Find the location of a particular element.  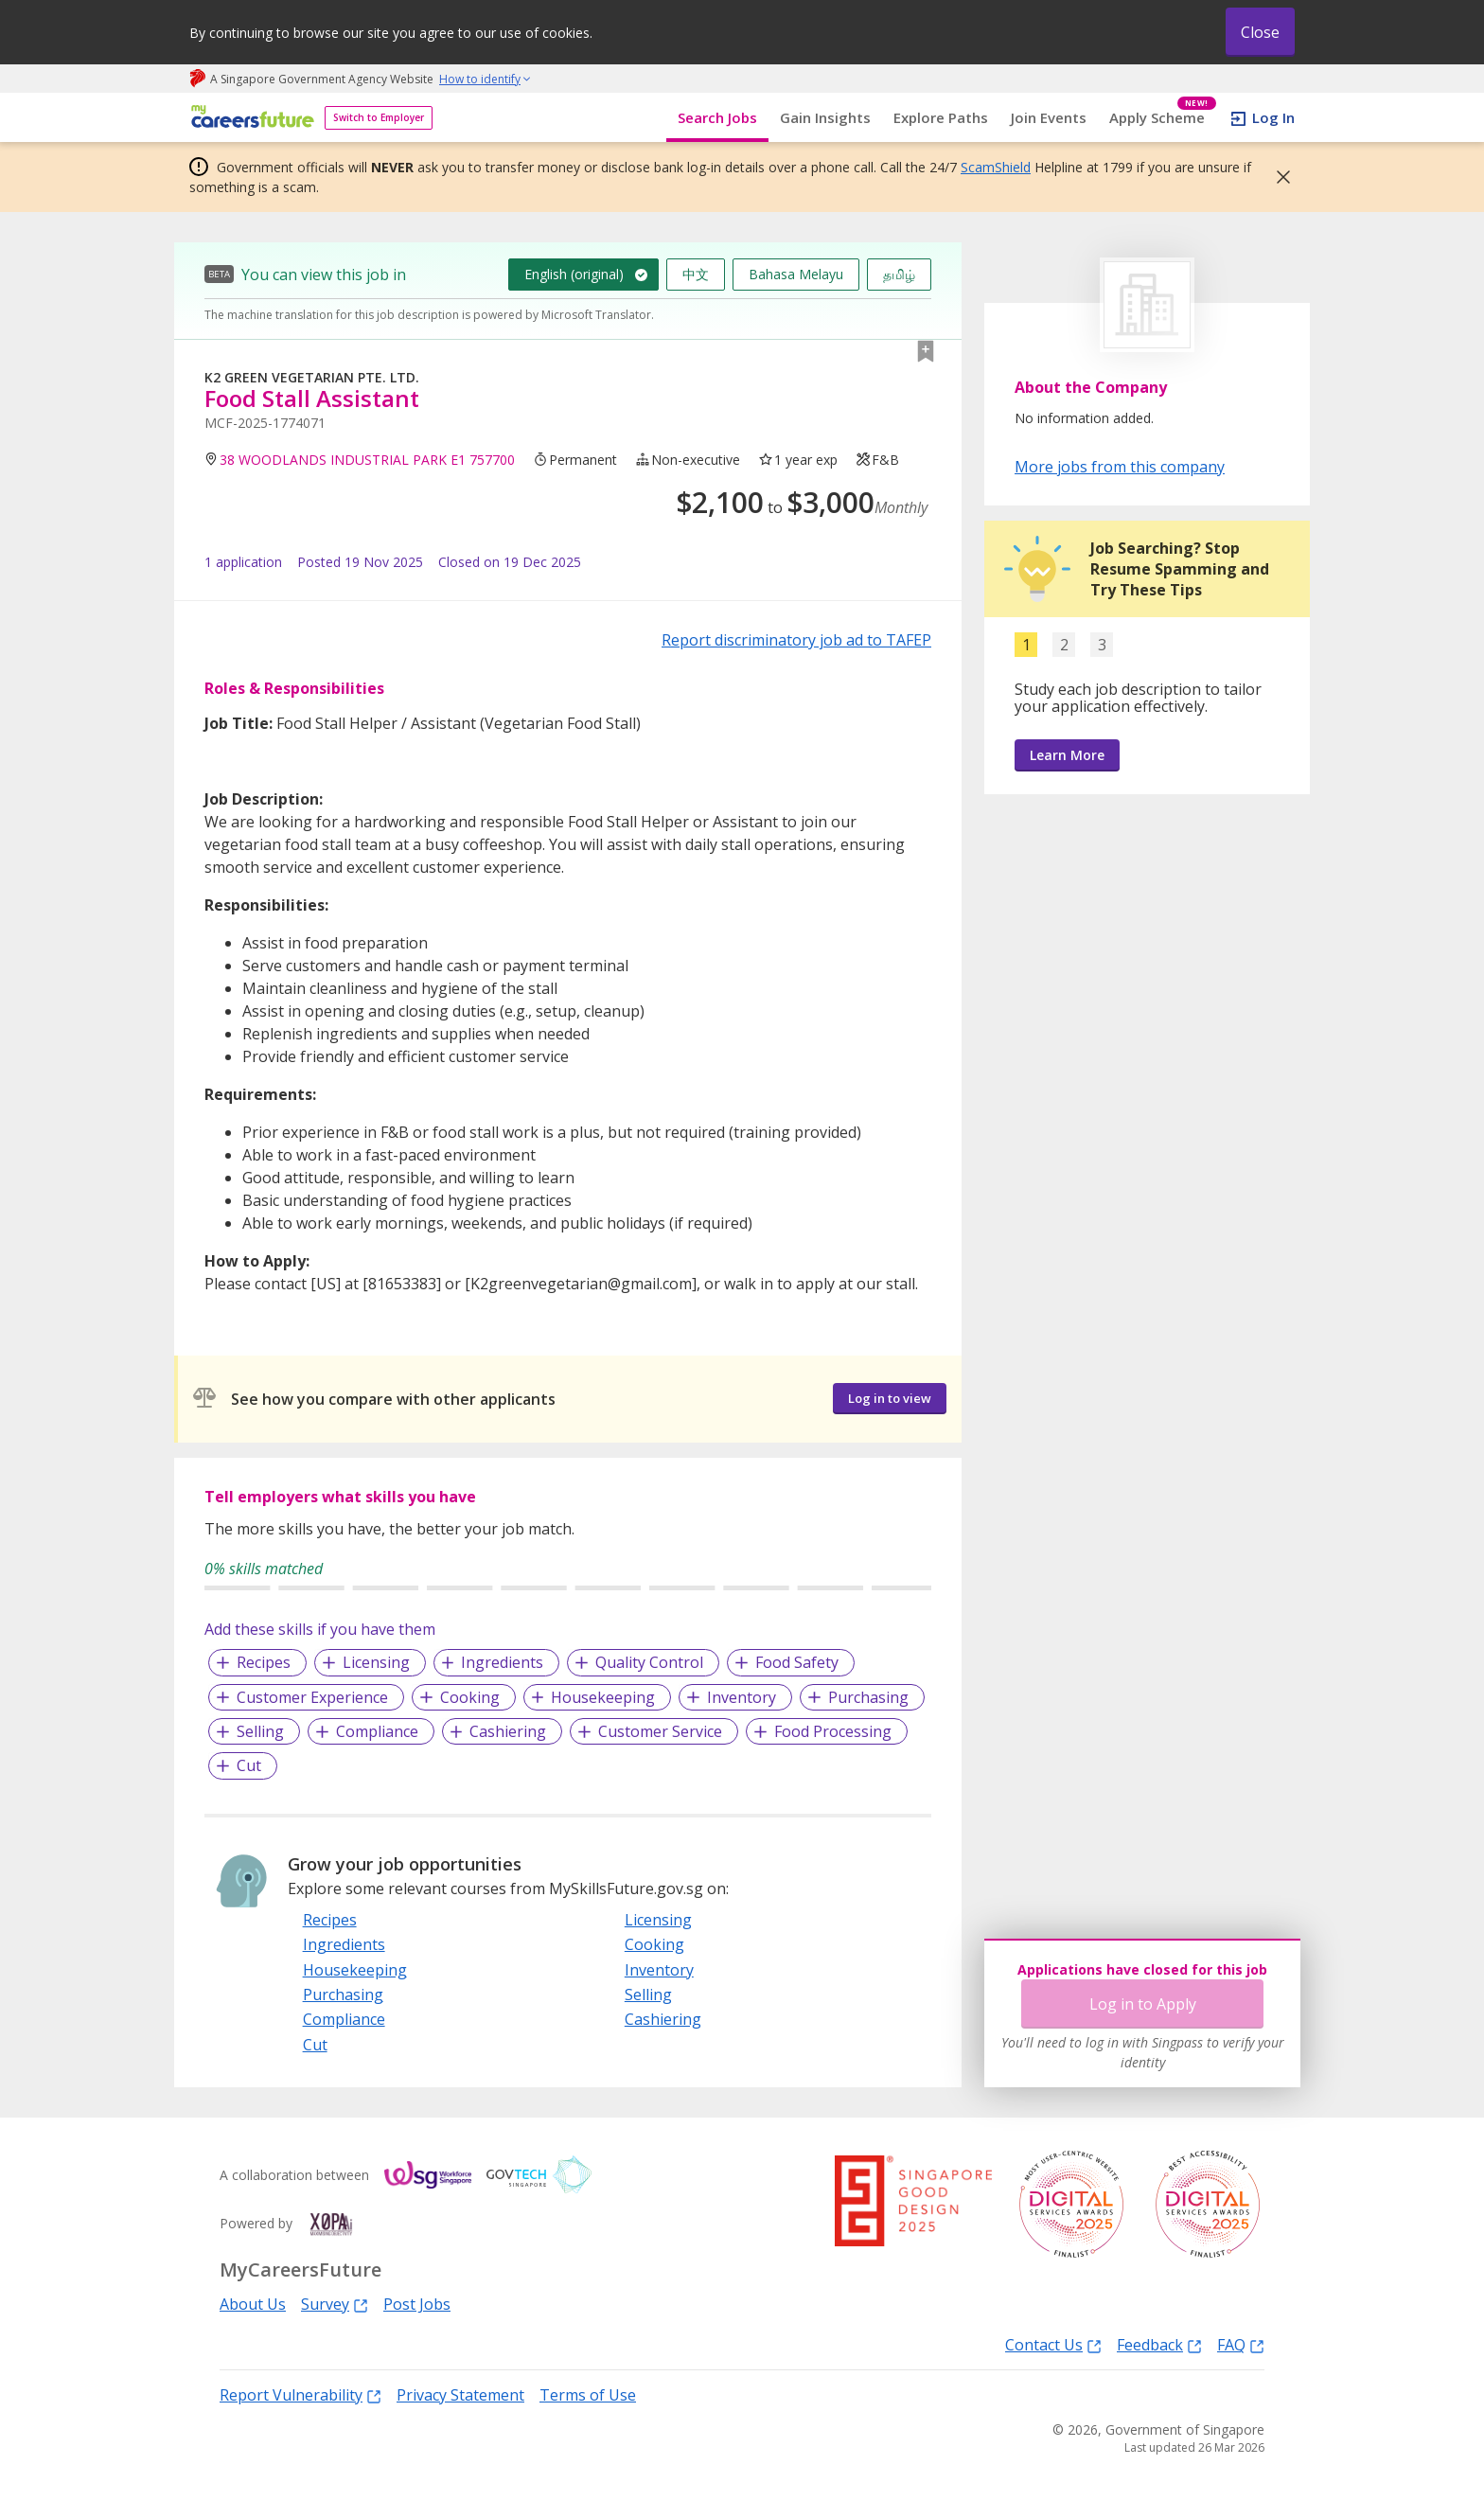

Customer Experience is located at coordinates (312, 1697).